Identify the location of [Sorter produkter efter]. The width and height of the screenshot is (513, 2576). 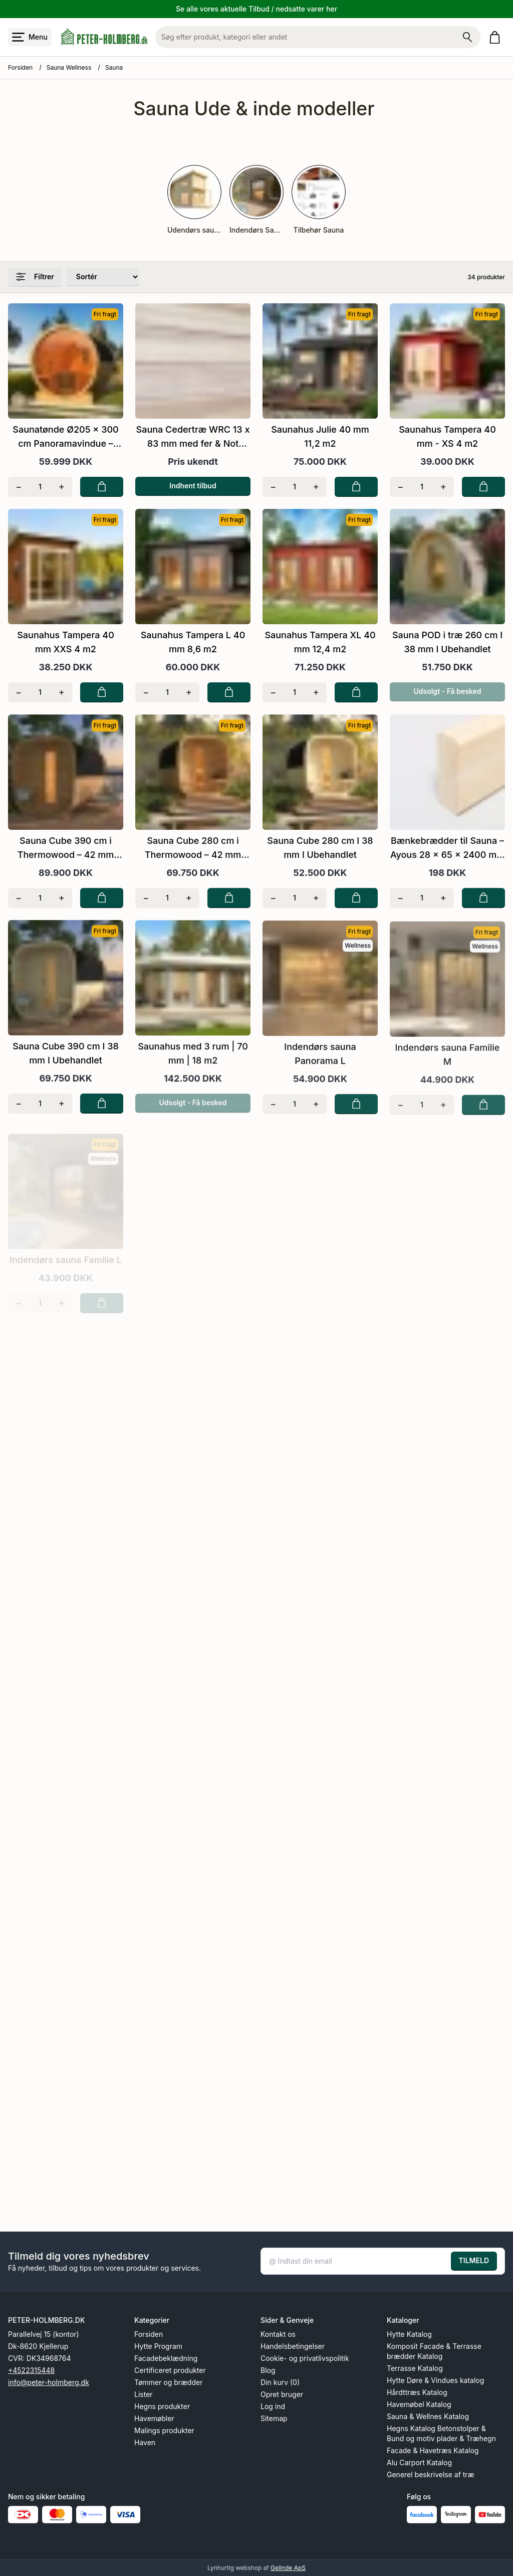
(102, 277).